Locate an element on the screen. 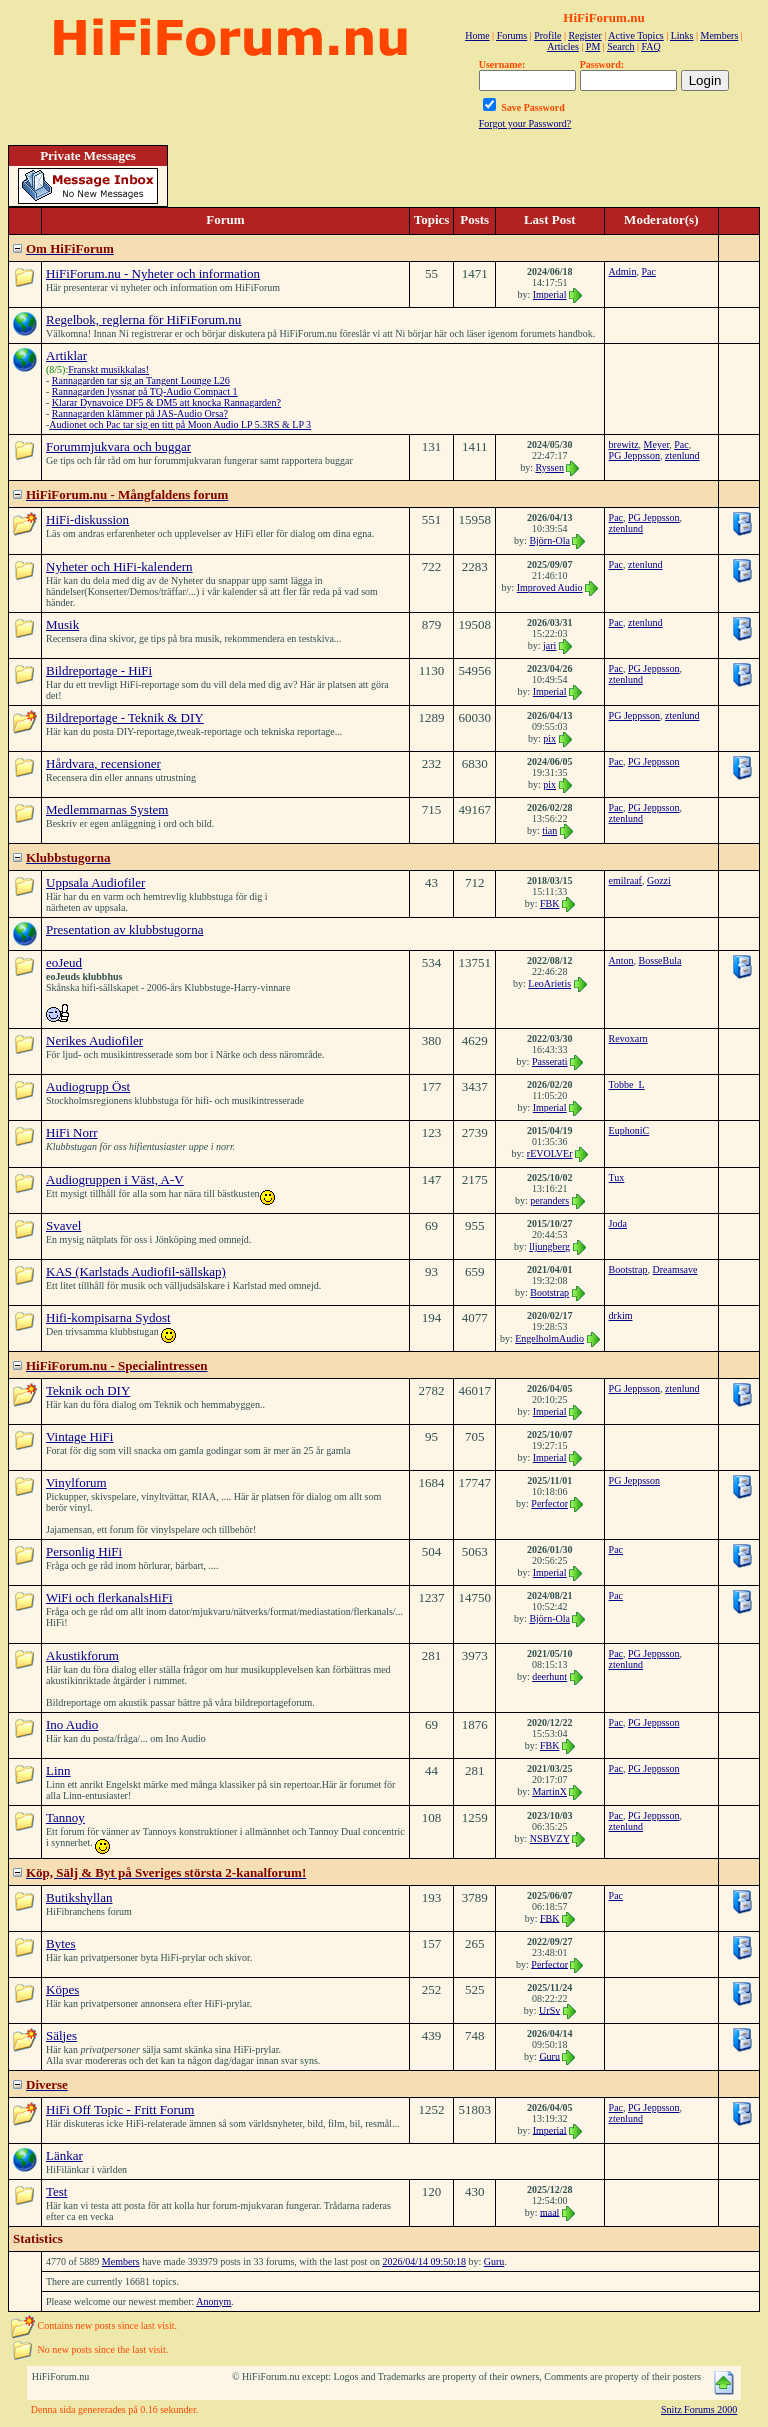 This screenshot has width=768, height=2427. Bytes is located at coordinates (61, 1943).